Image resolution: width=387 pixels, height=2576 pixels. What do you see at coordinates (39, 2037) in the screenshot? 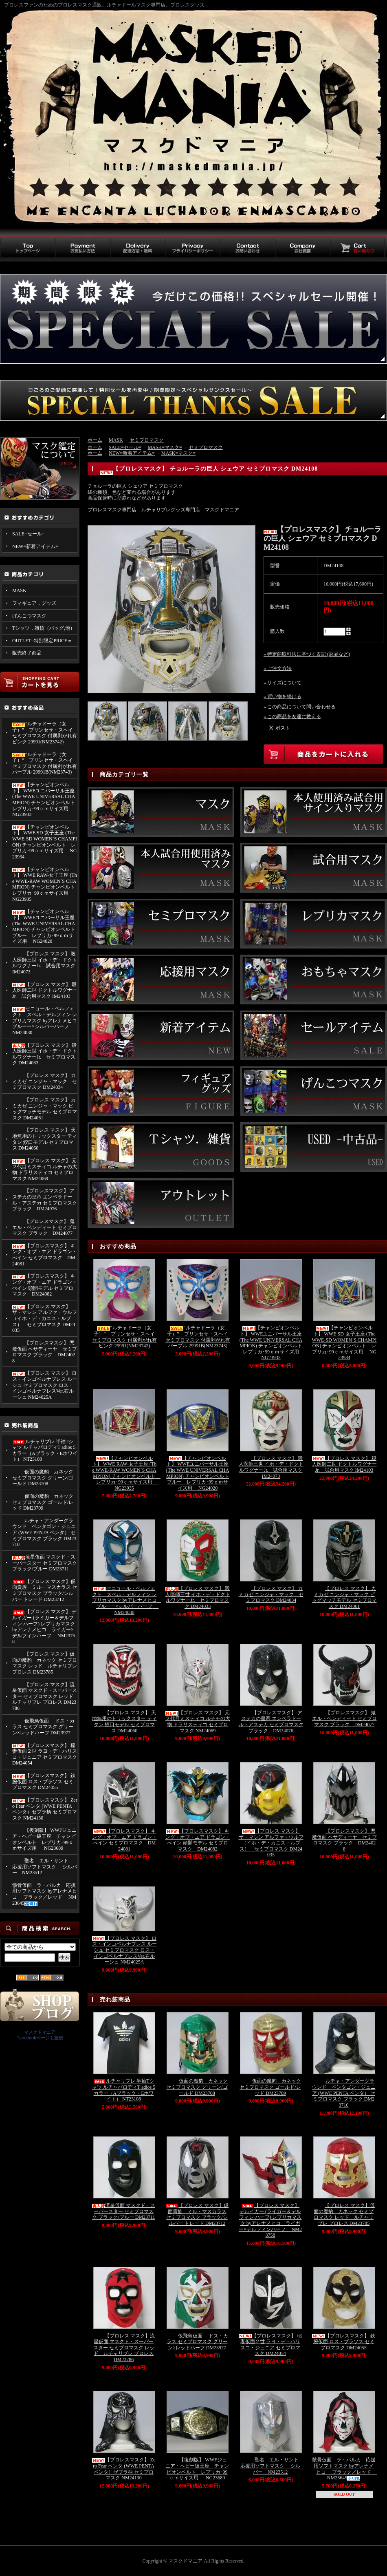
I see `Facebookページも宣伝` at bounding box center [39, 2037].